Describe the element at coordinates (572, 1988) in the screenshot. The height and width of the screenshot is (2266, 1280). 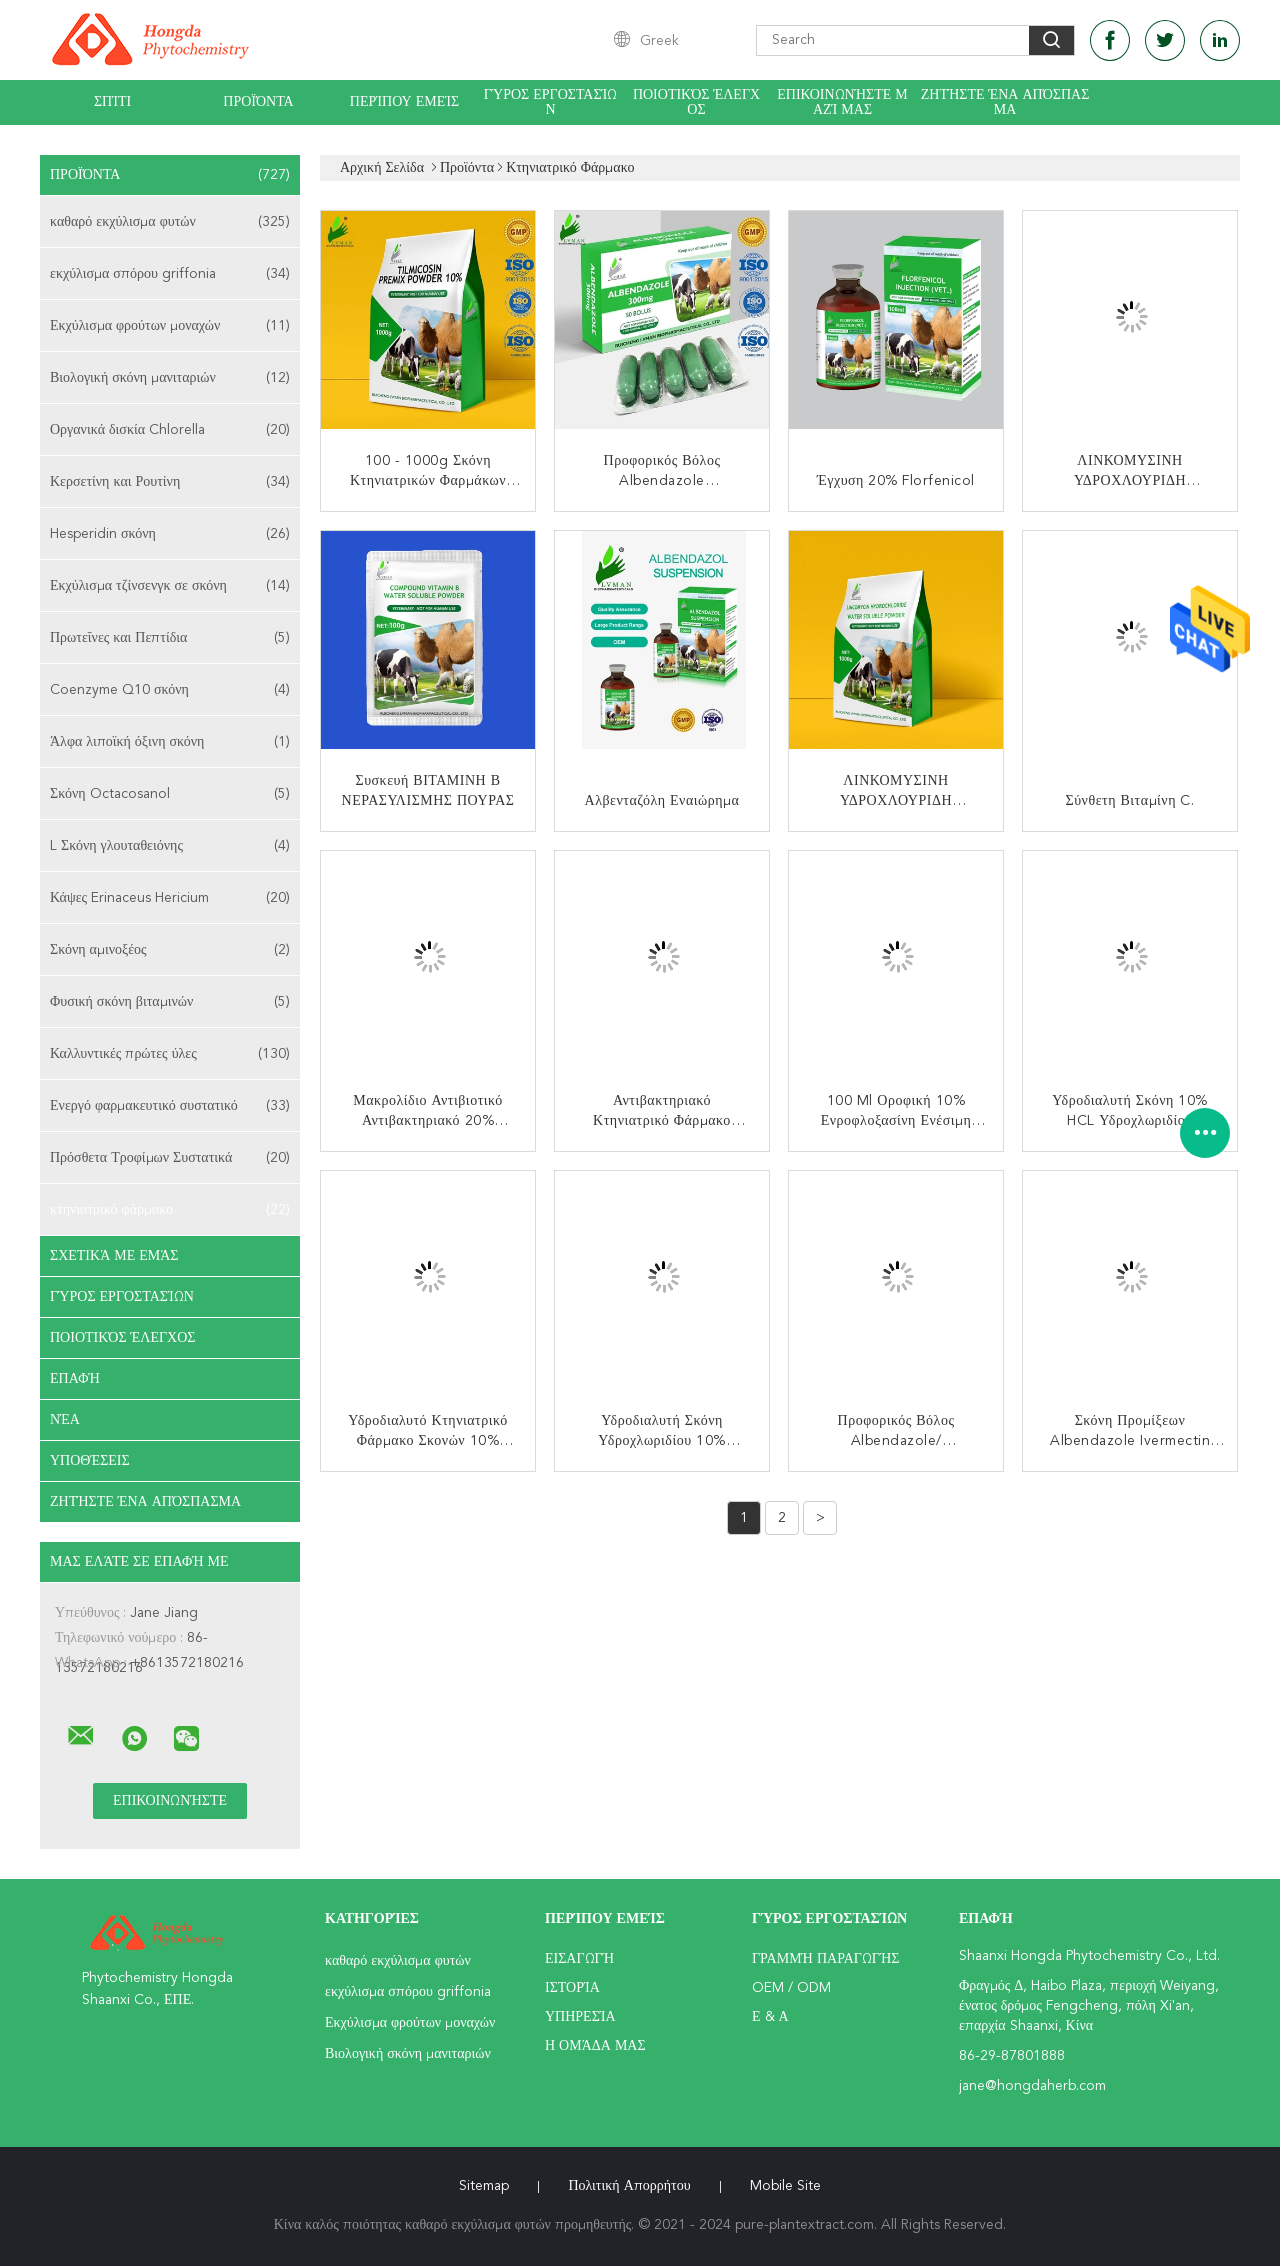
I see `Ιστορία` at that location.